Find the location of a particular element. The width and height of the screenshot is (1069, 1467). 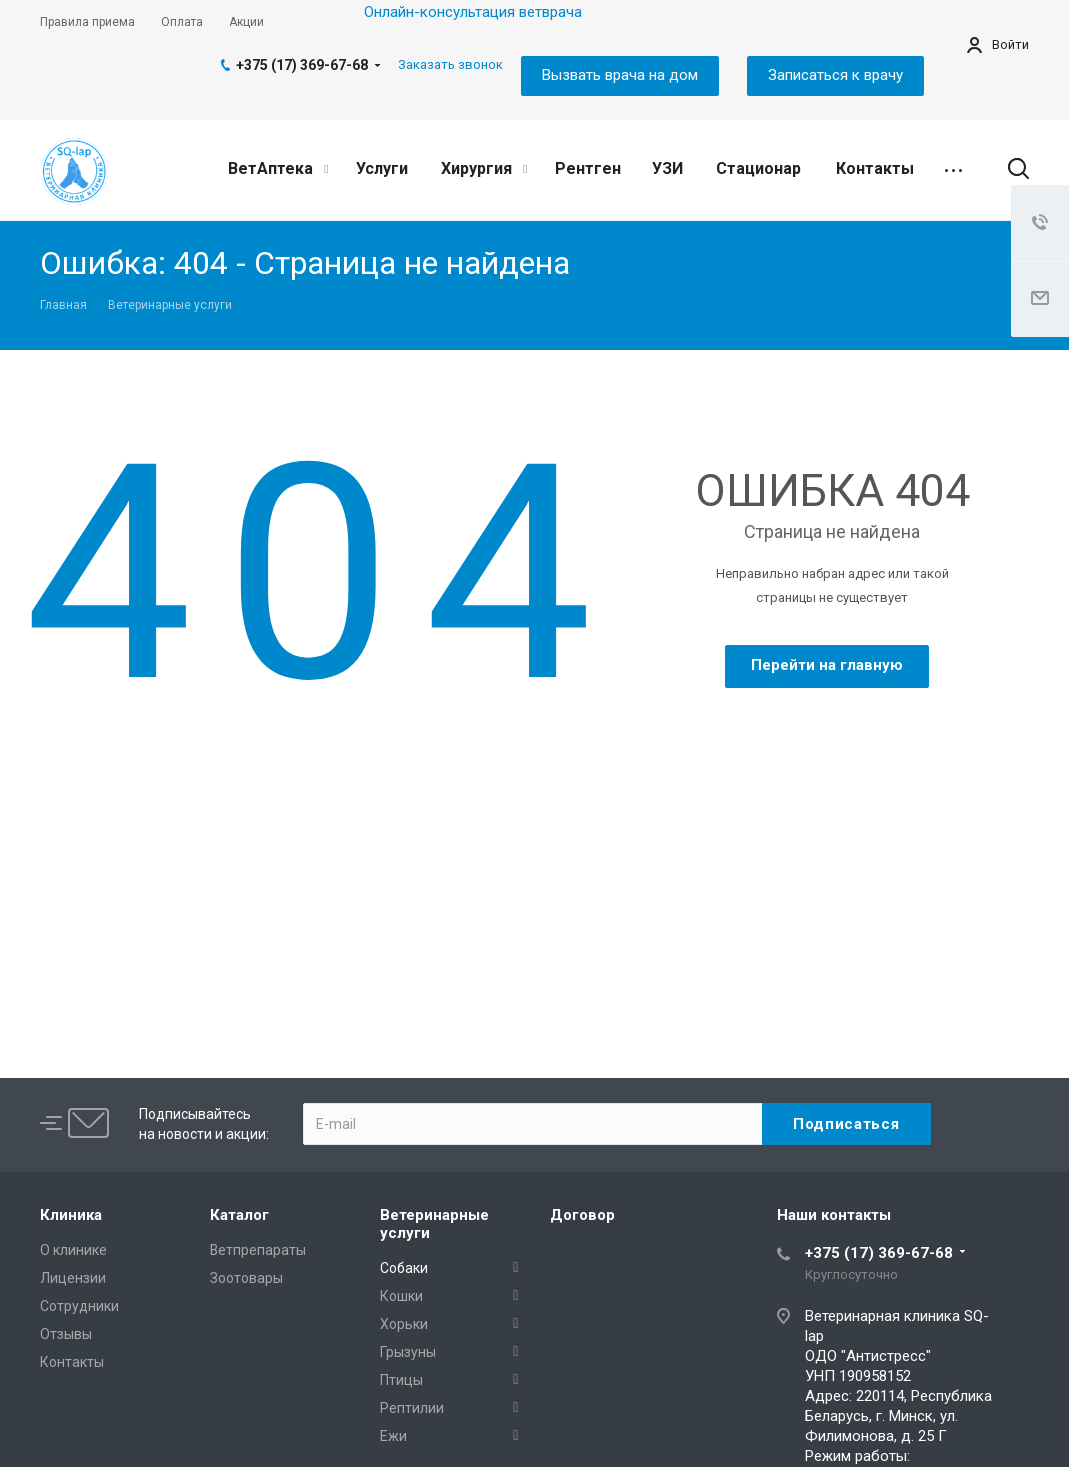

Стационар is located at coordinates (758, 168).